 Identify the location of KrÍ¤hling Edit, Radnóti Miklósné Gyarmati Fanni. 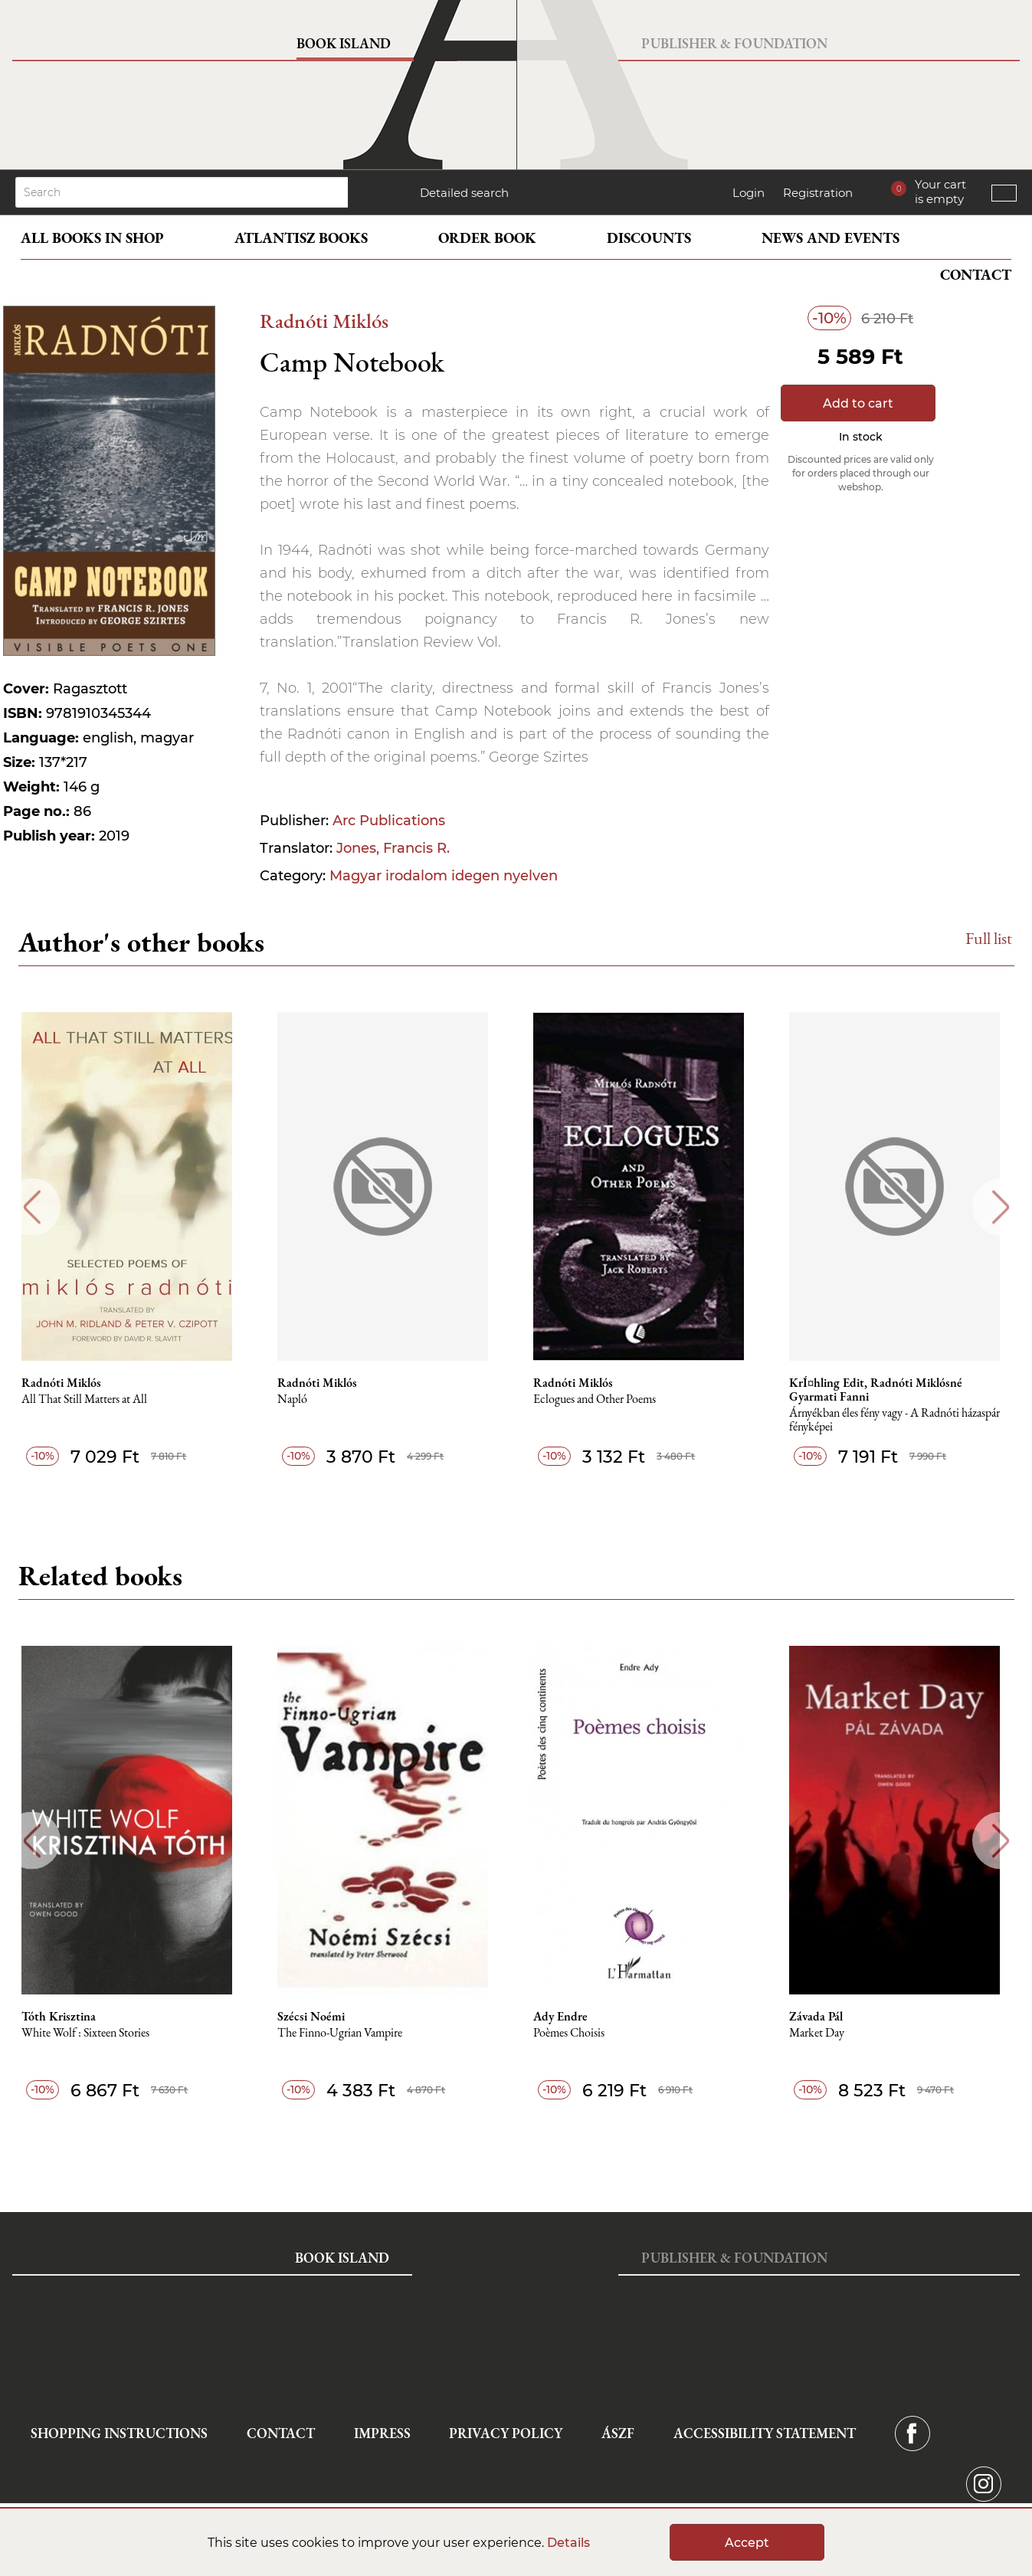
(882, 1390).